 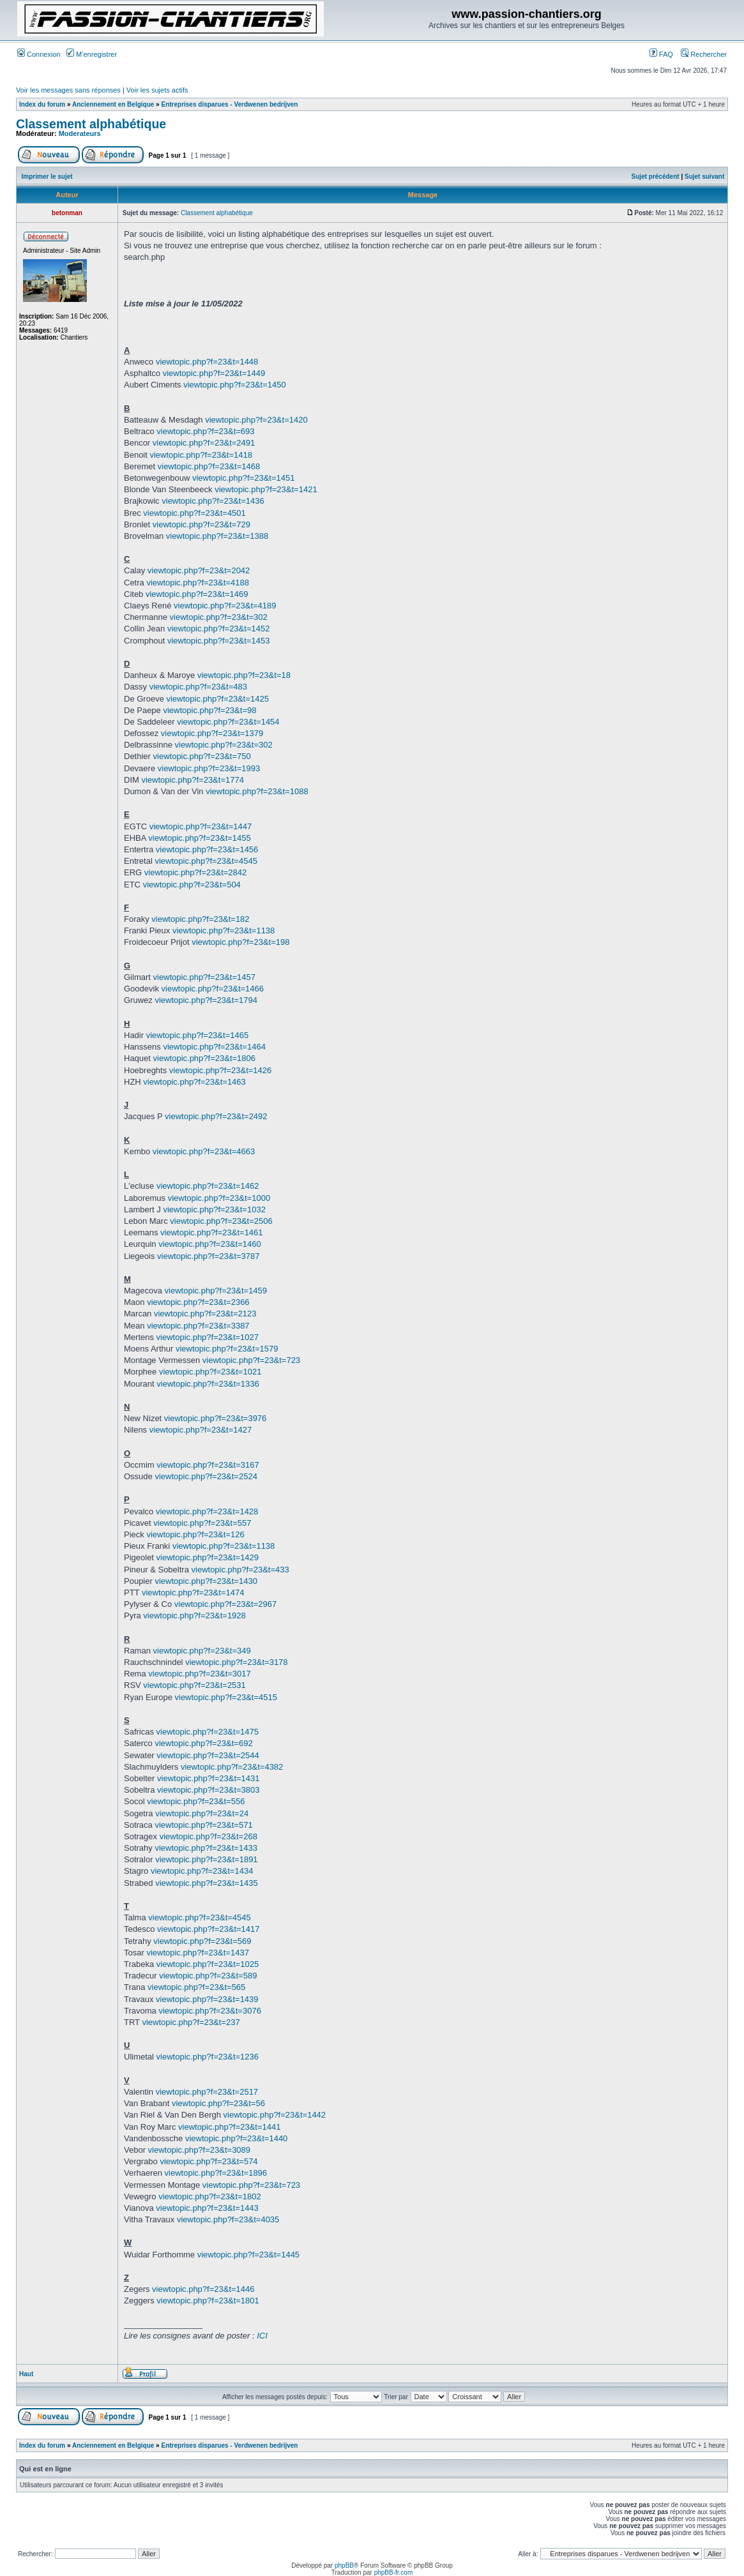 What do you see at coordinates (212, 733) in the screenshot?
I see `viewtopic.php?f=23&t=1379` at bounding box center [212, 733].